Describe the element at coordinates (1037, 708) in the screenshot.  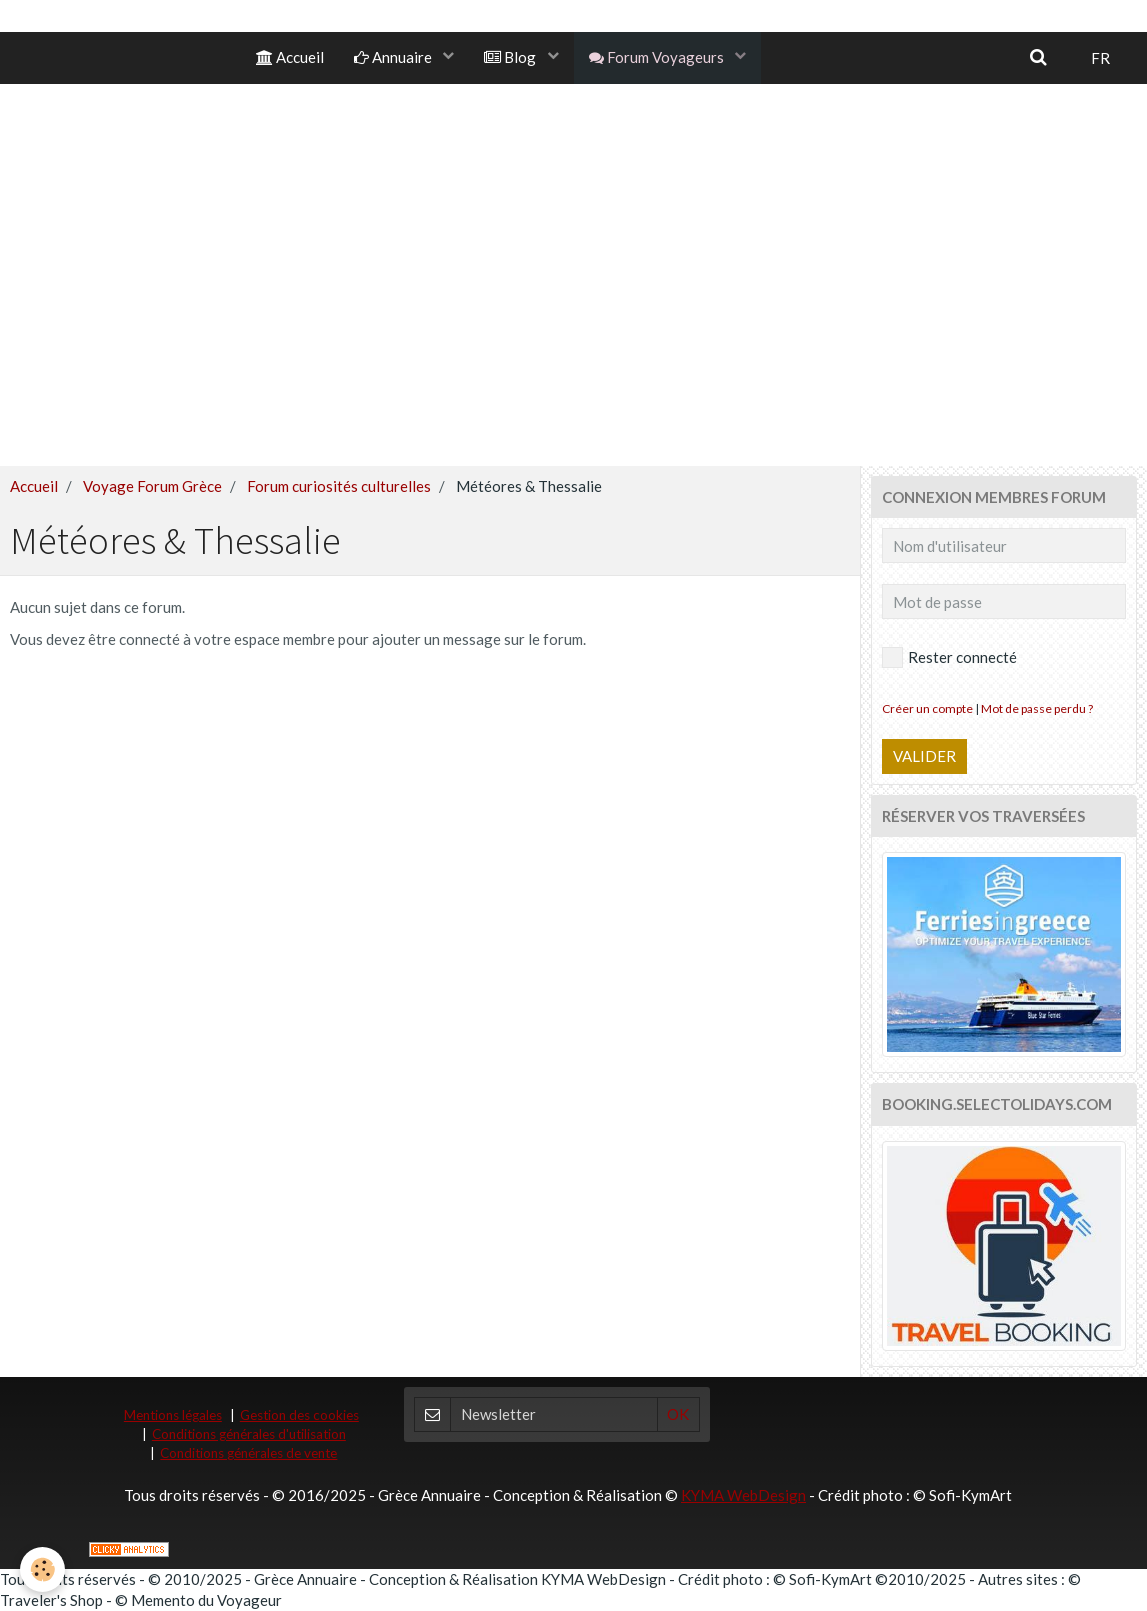
I see `Mot de passe perdu ?` at that location.